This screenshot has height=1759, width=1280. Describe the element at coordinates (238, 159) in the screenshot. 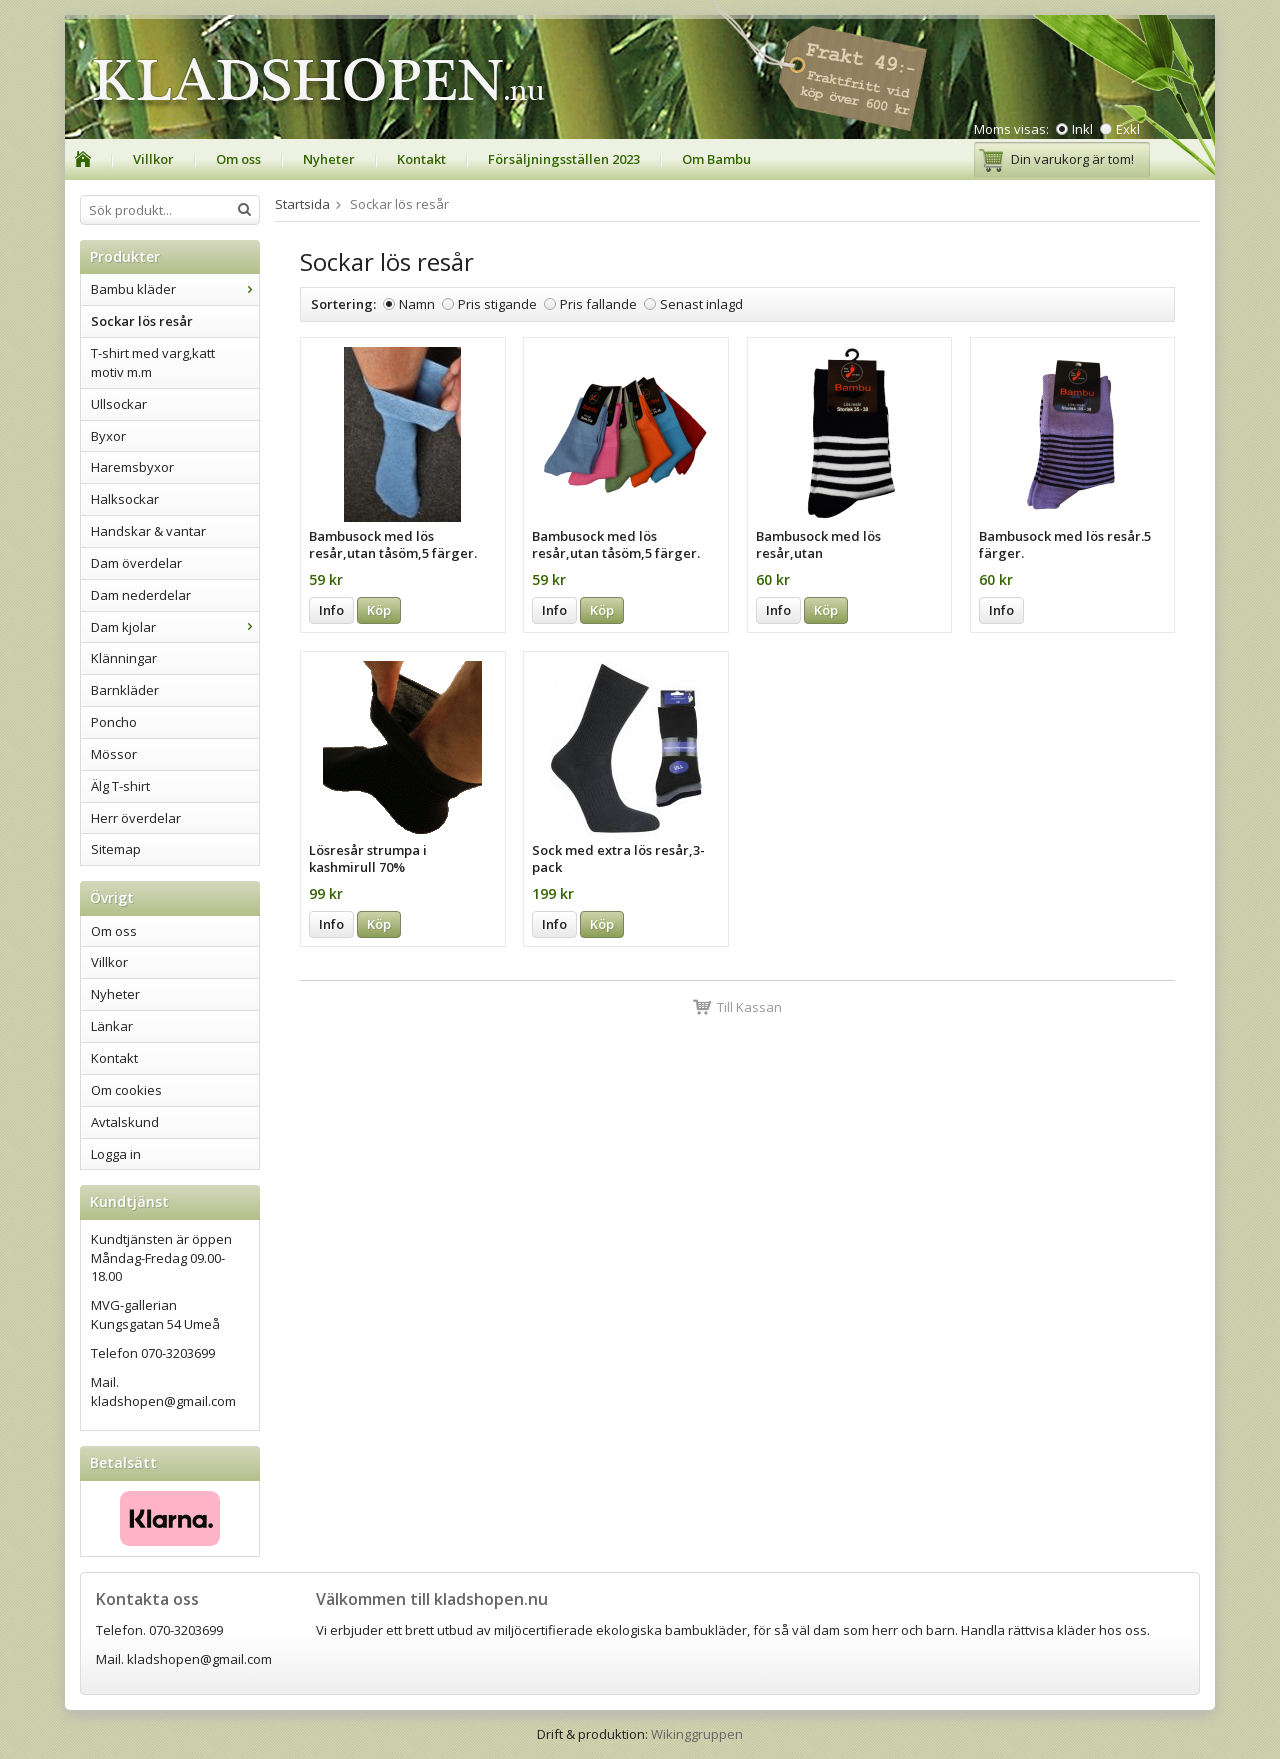

I see `Om oss` at that location.